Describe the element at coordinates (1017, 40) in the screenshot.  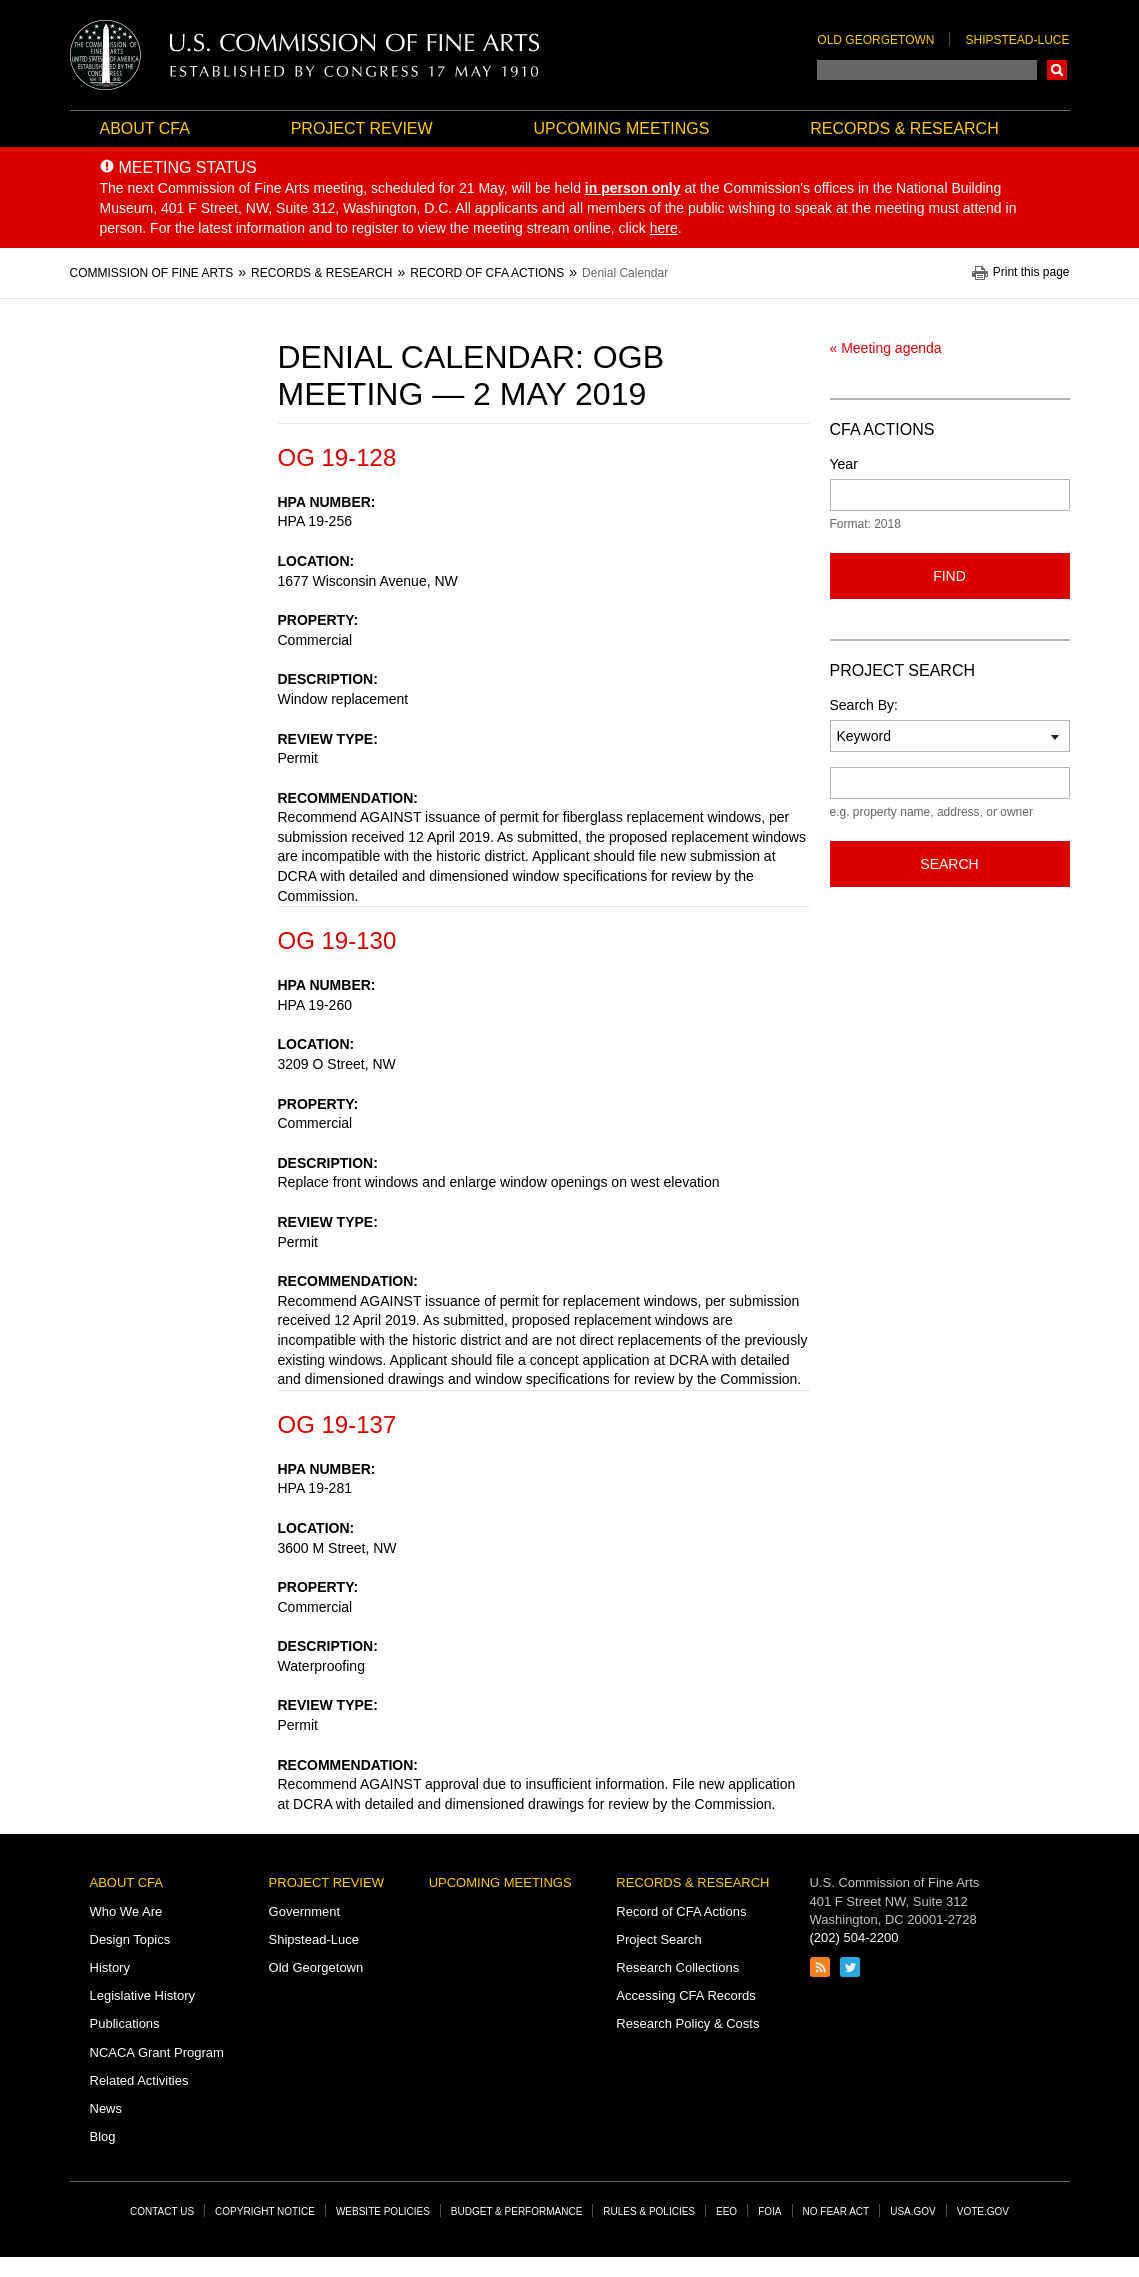
I see `Shipstead-Luce` at that location.